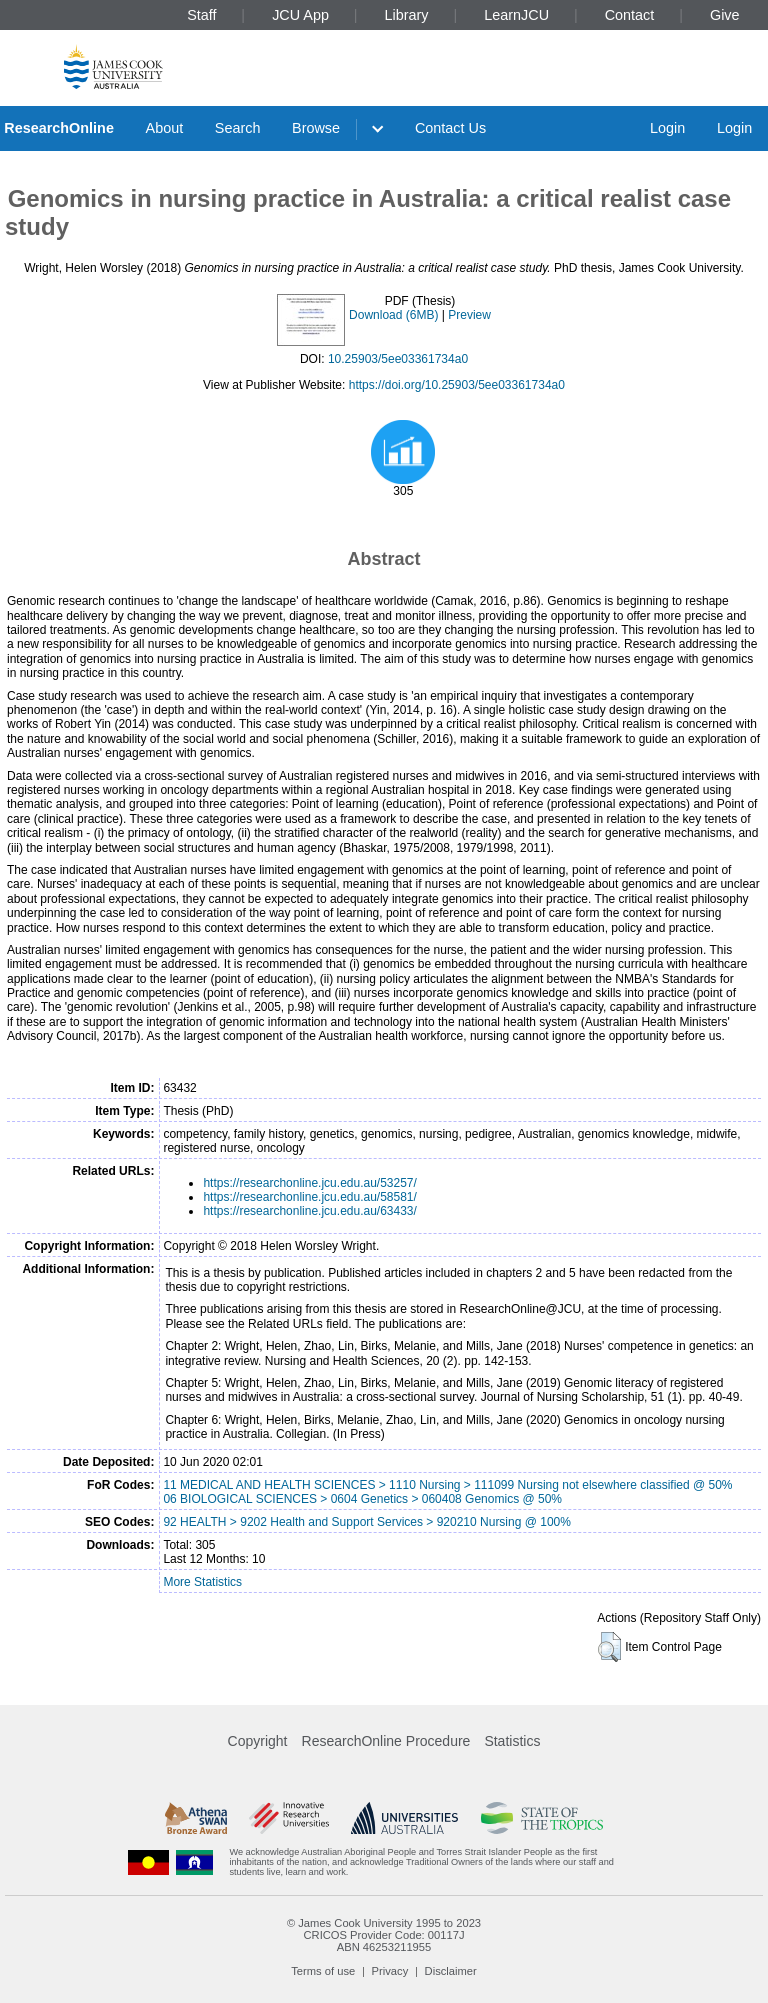 Image resolution: width=768 pixels, height=2003 pixels. What do you see at coordinates (667, 128) in the screenshot?
I see `Login` at bounding box center [667, 128].